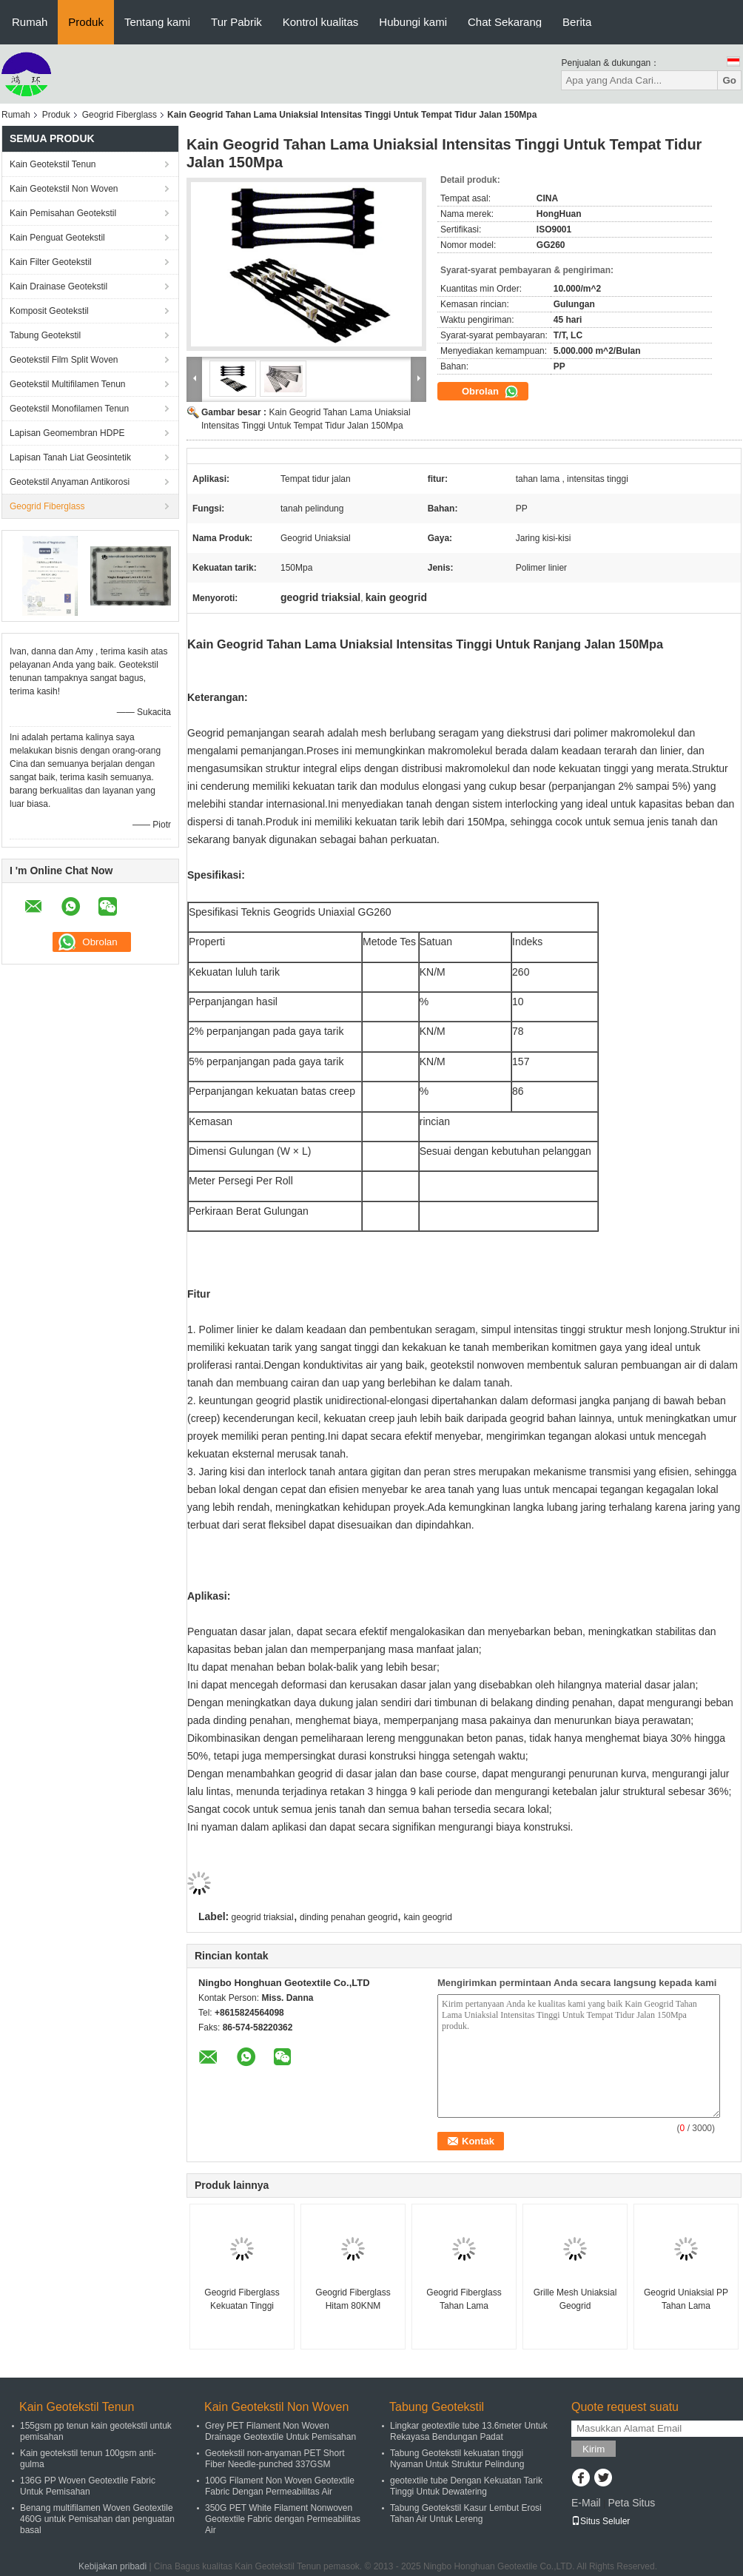  I want to click on Kain Penguat Geotekstil, so click(57, 237).